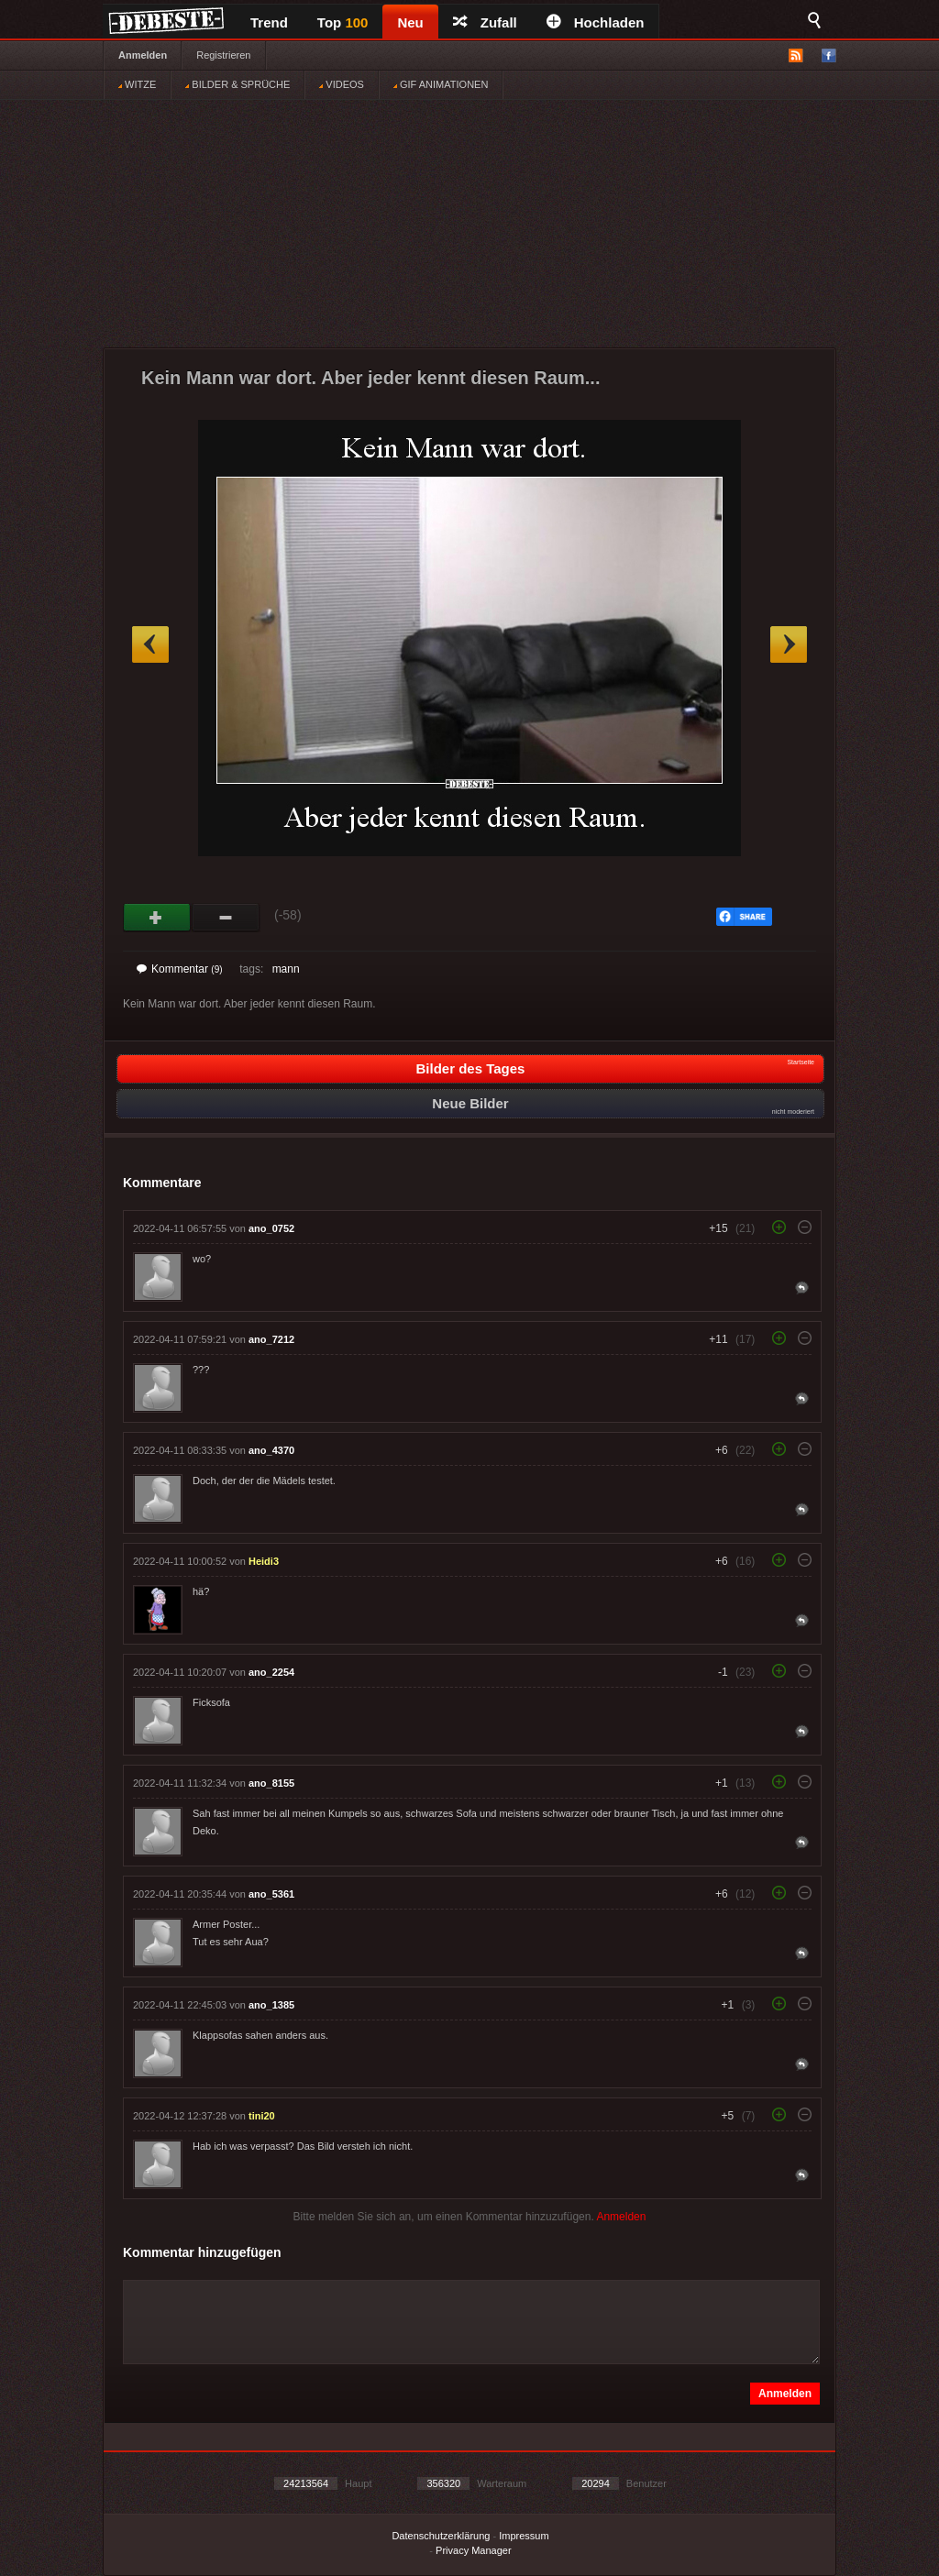  What do you see at coordinates (237, 84) in the screenshot?
I see `BILDER & SPRÜCHE` at bounding box center [237, 84].